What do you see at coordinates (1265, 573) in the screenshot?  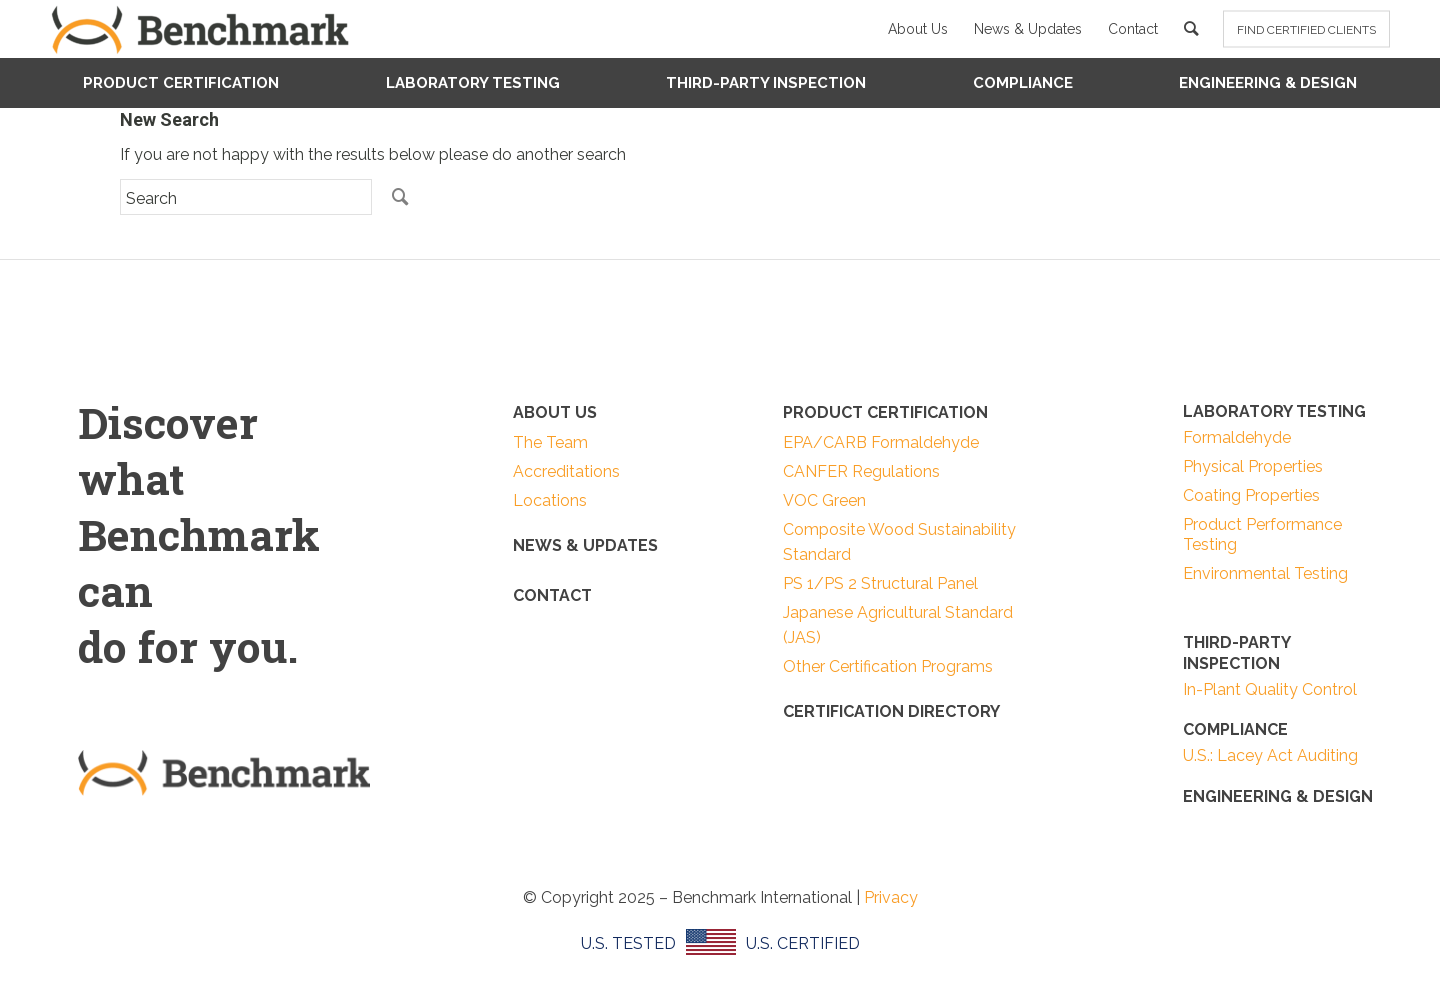 I see `Environmental Testing` at bounding box center [1265, 573].